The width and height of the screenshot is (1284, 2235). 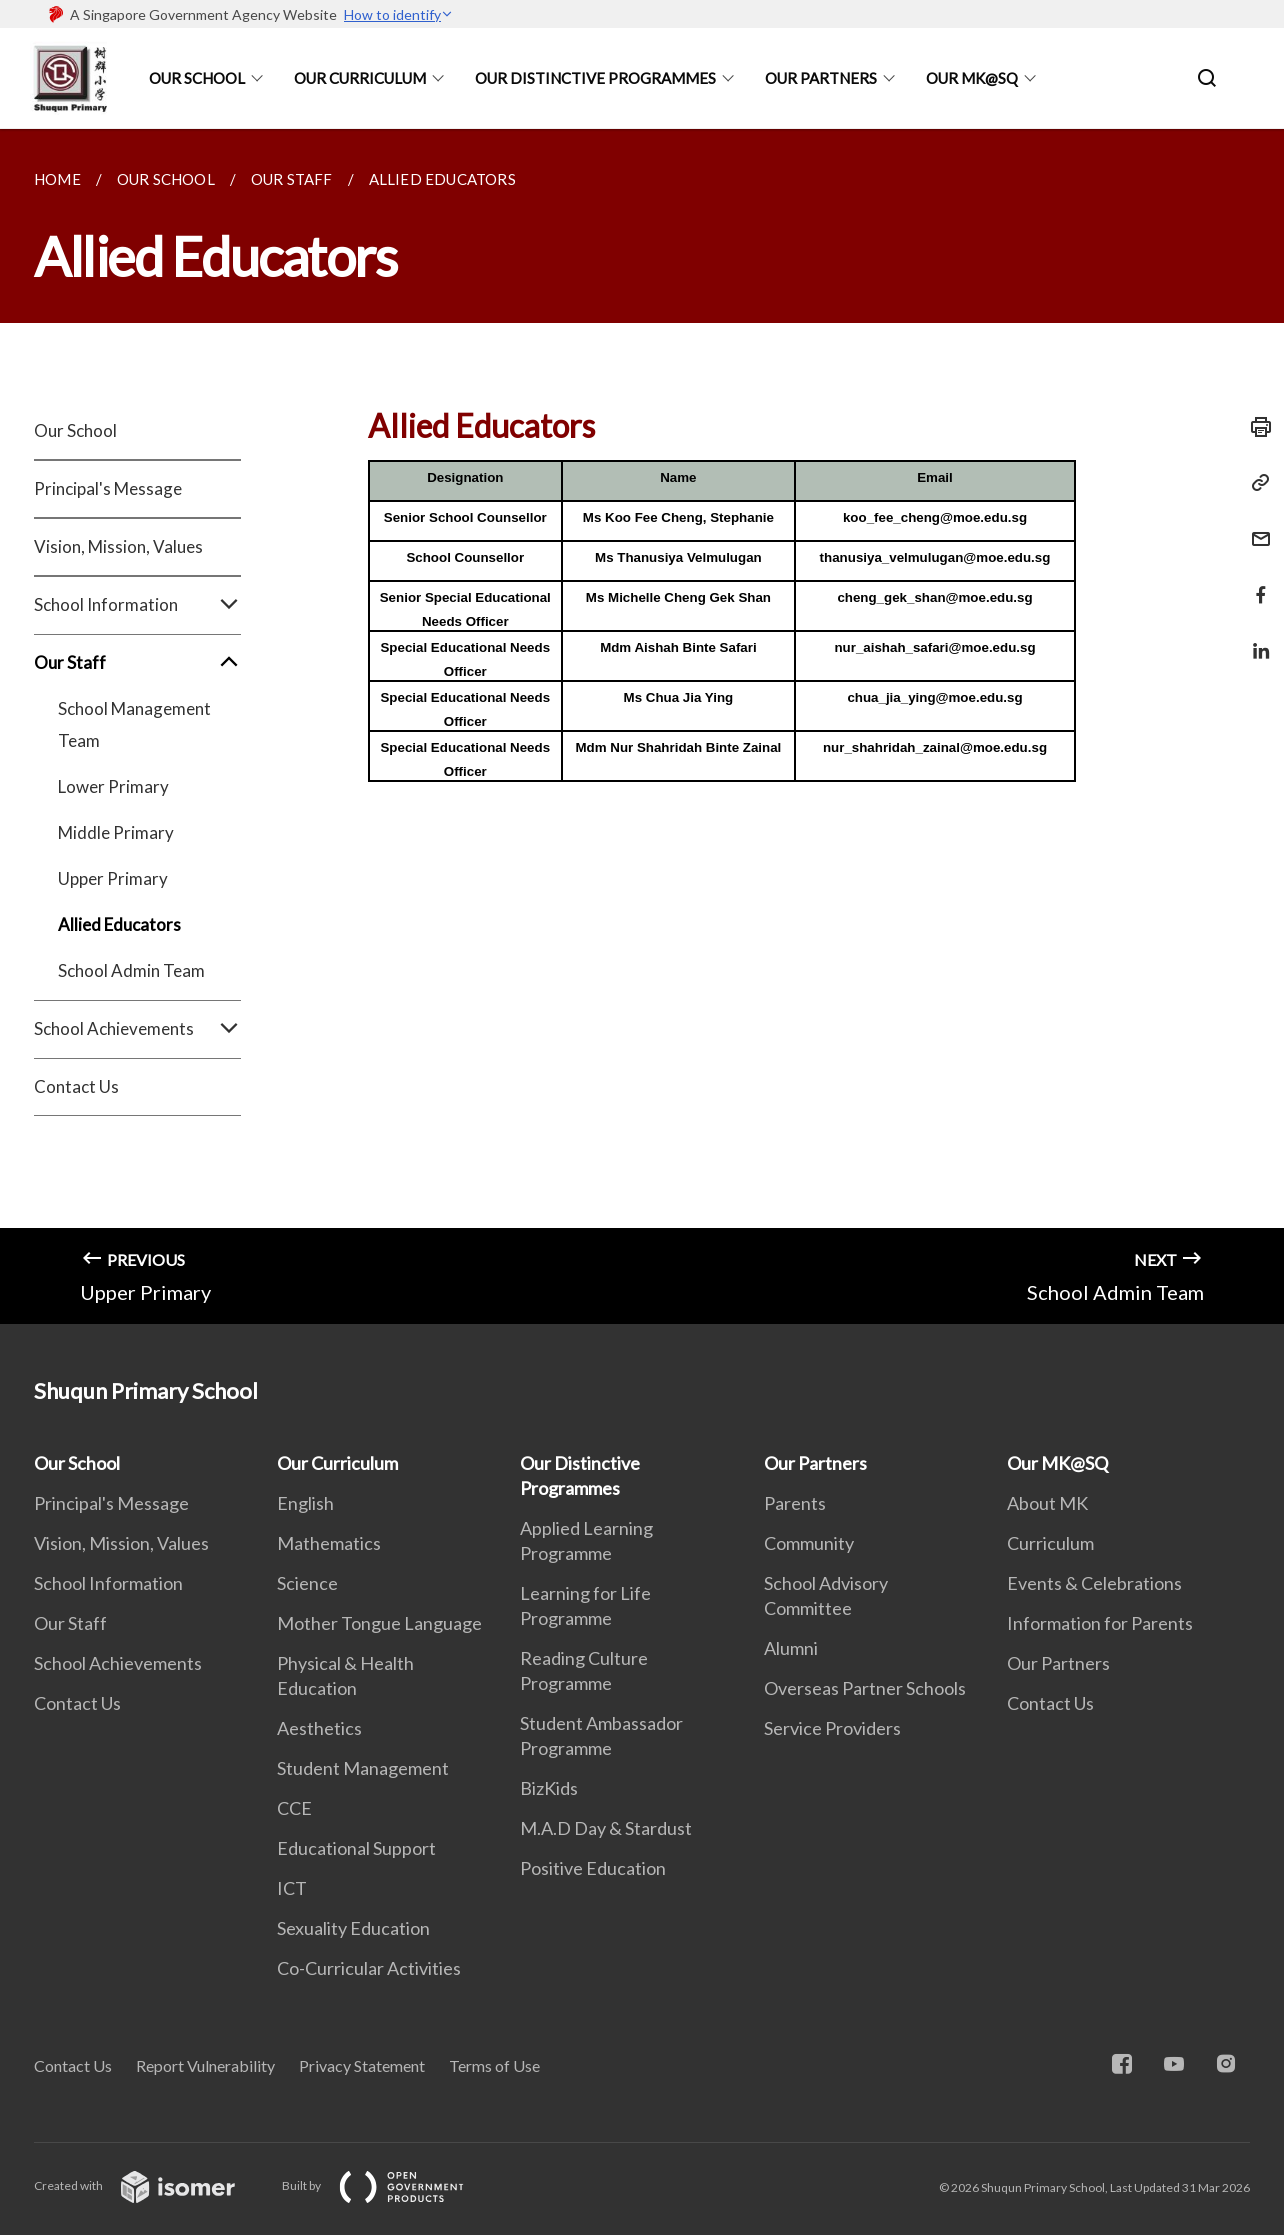 What do you see at coordinates (137, 605) in the screenshot?
I see `School Information` at bounding box center [137, 605].